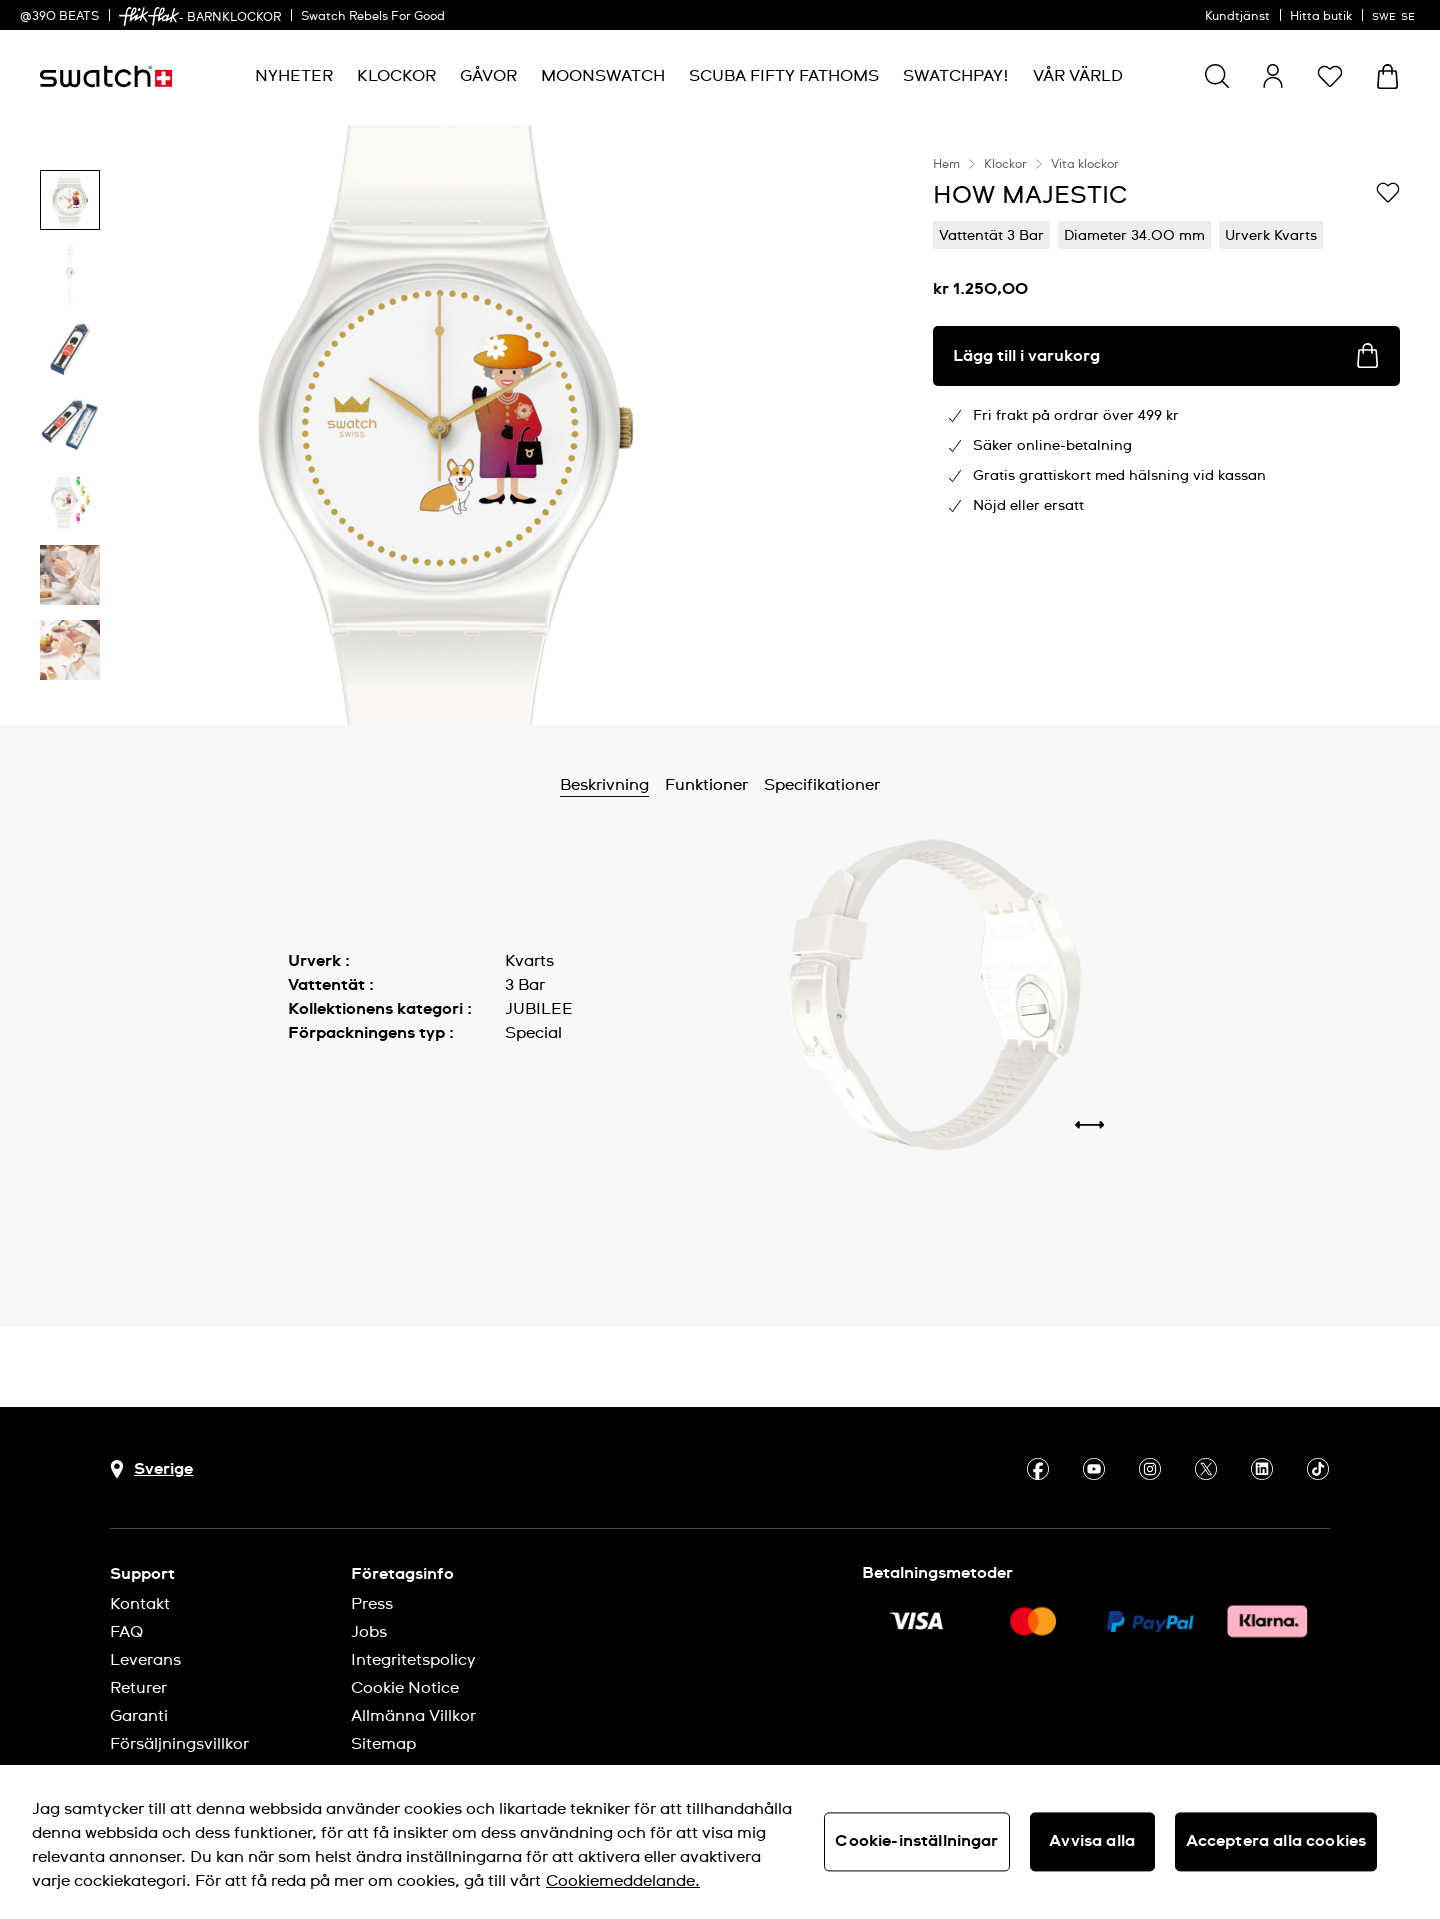 This screenshot has height=1919, width=1440. Describe the element at coordinates (1330, 76) in the screenshot. I see `[button]` at that location.